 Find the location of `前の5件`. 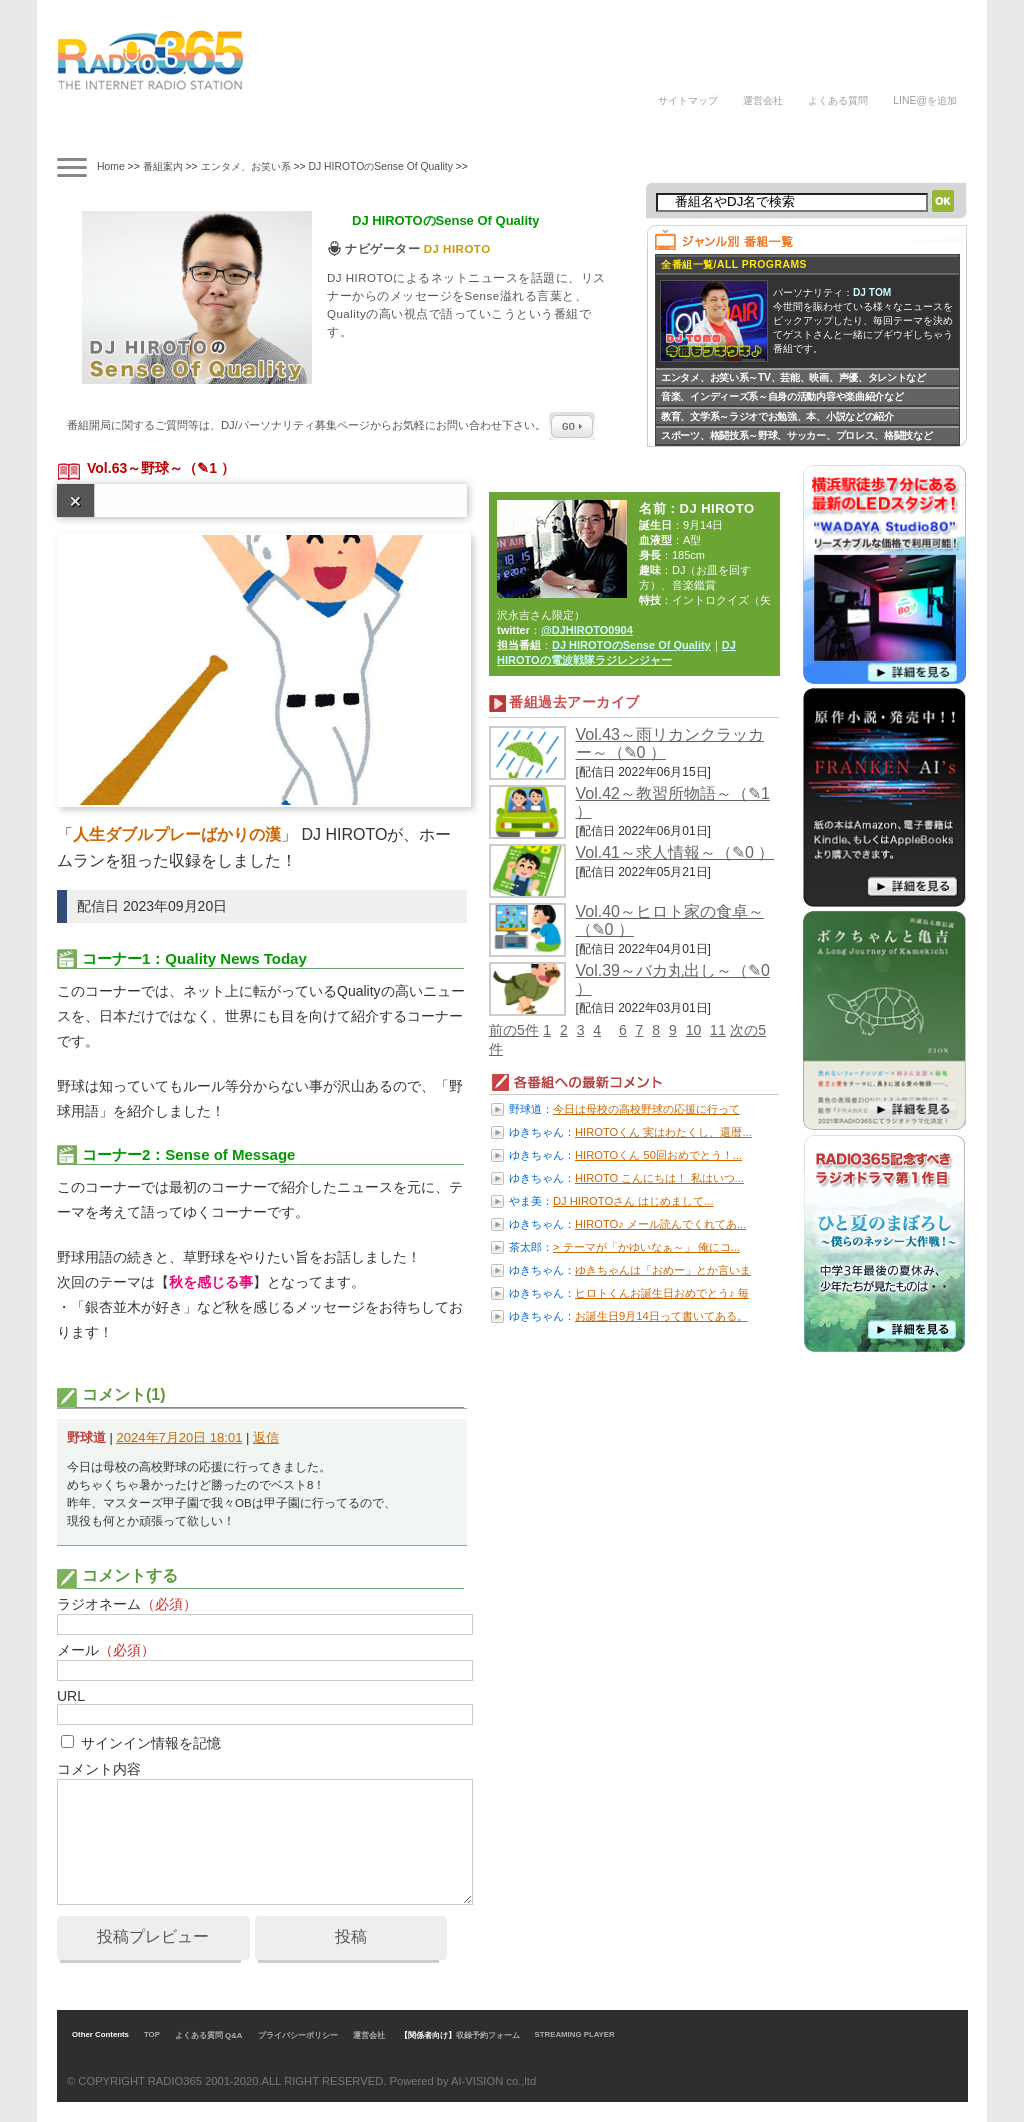

前の5件 is located at coordinates (514, 1030).